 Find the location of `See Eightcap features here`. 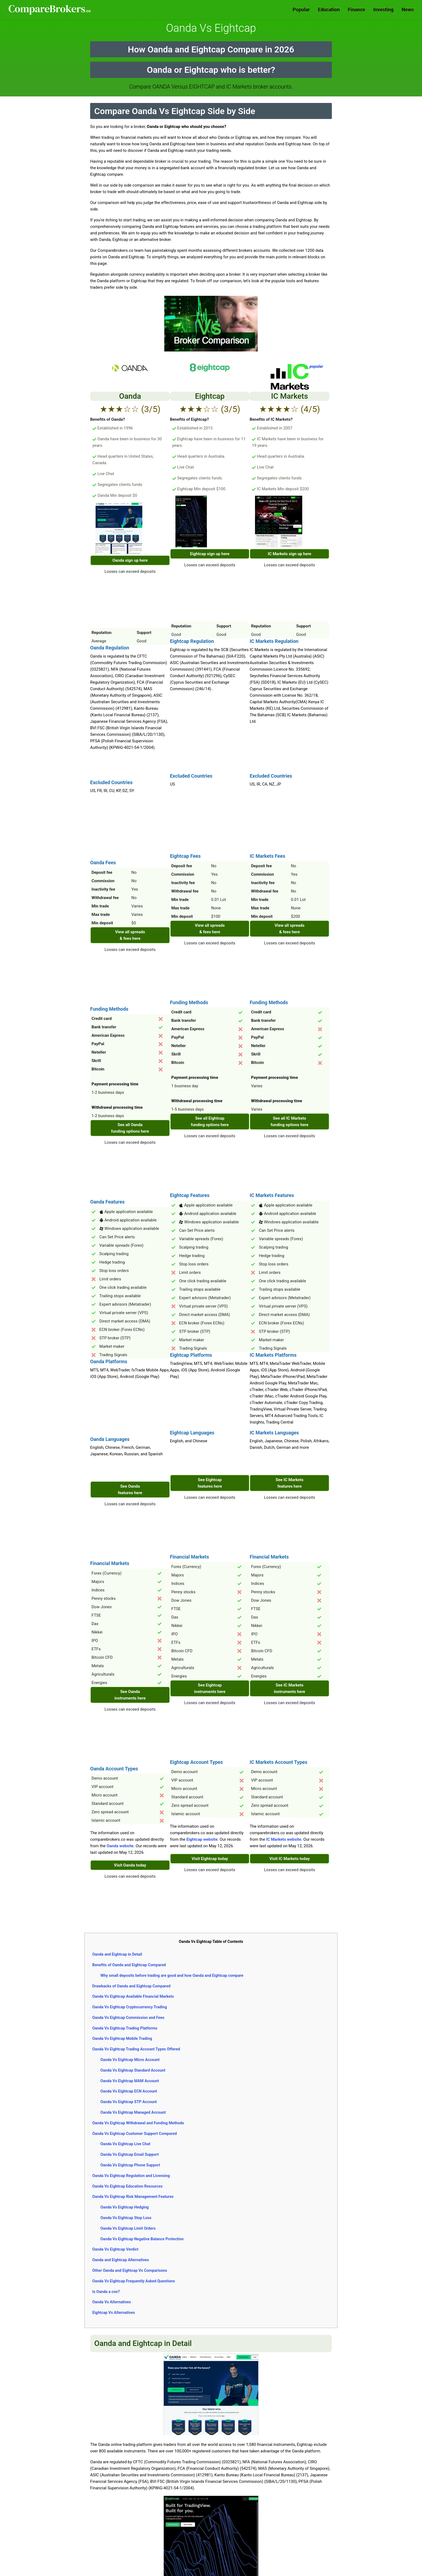

See Eightcap features here is located at coordinates (210, 1483).